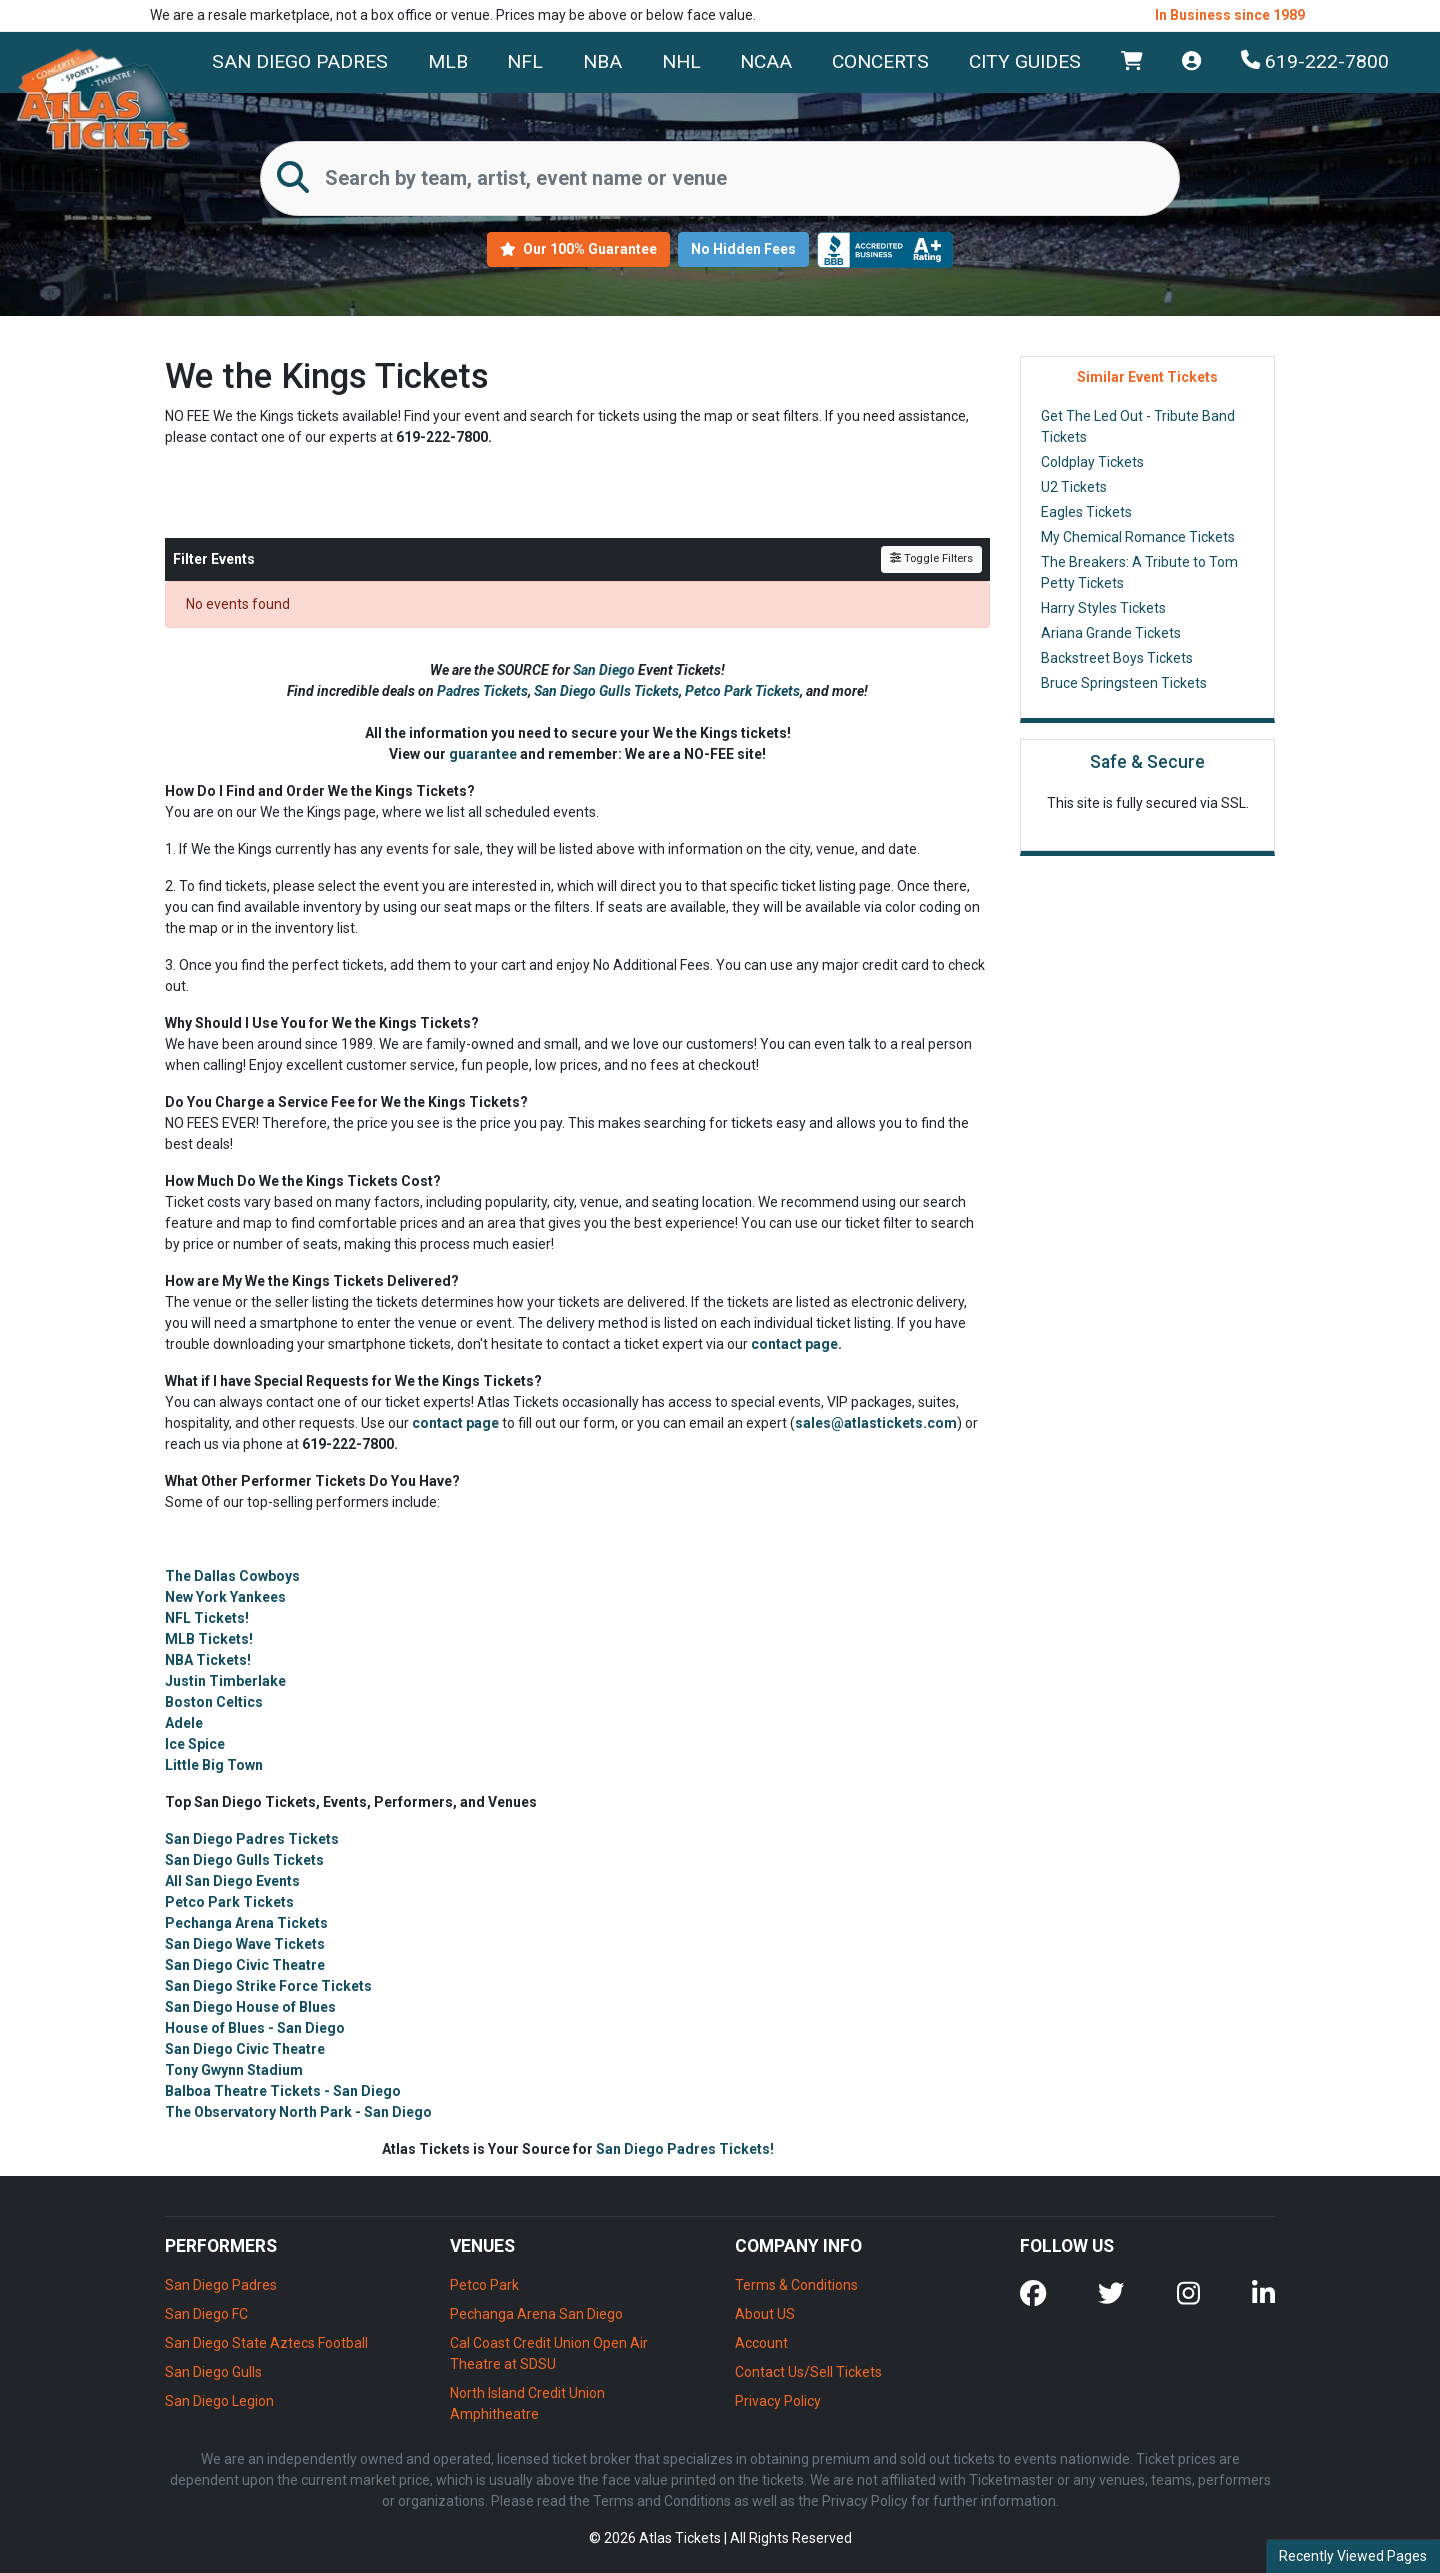 This screenshot has width=1440, height=2573. What do you see at coordinates (1315, 61) in the screenshot?
I see `619-222-7800` at bounding box center [1315, 61].